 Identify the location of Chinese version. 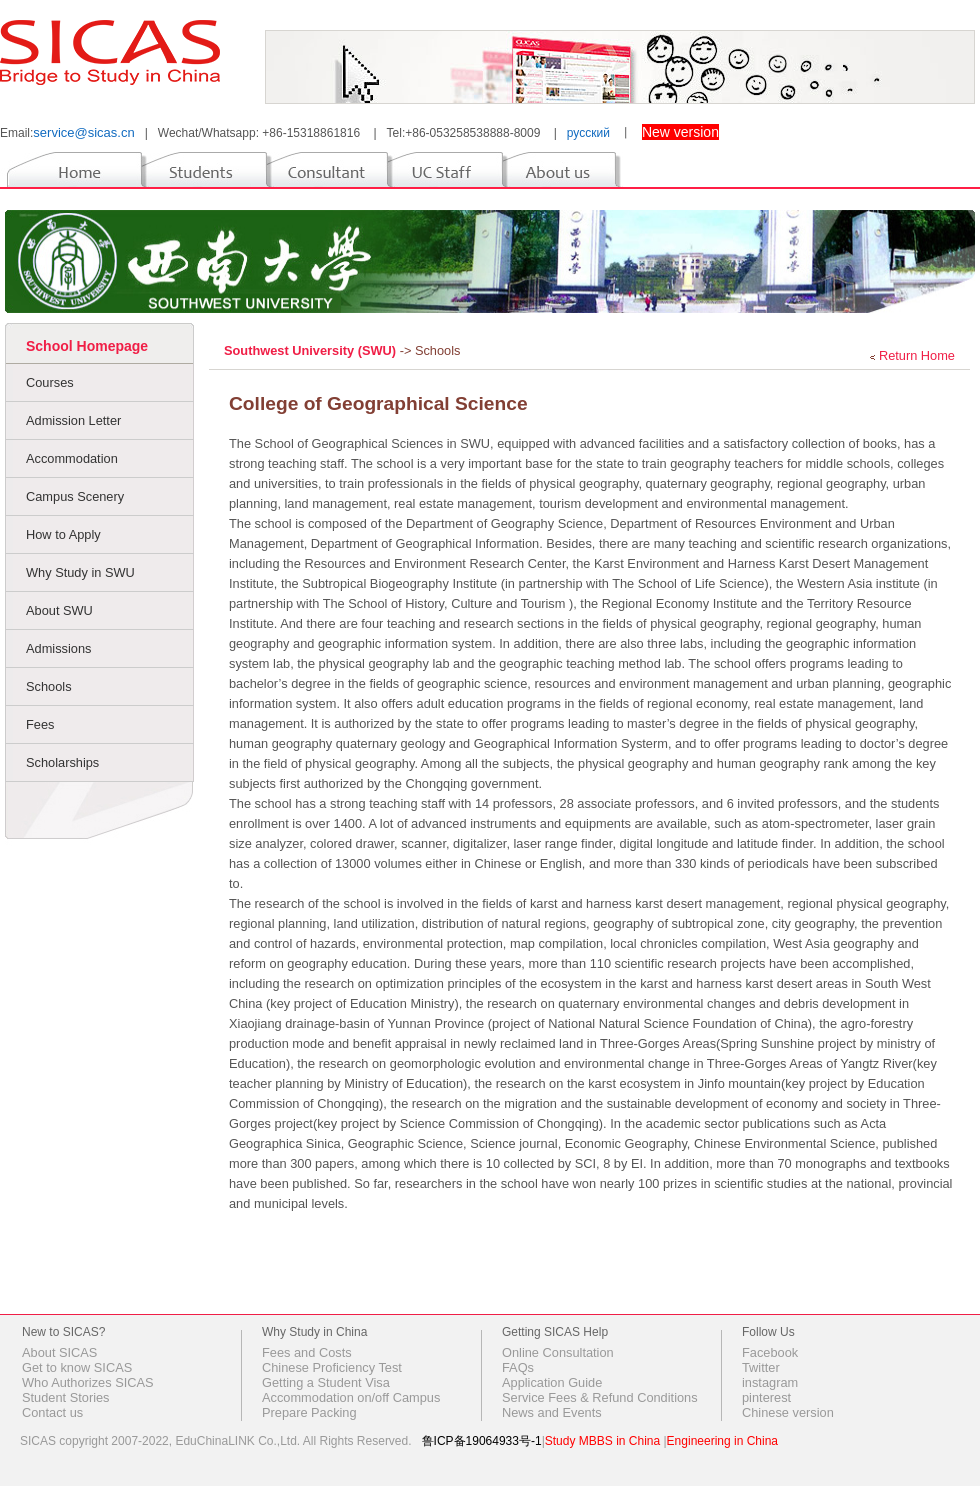
(788, 1412).